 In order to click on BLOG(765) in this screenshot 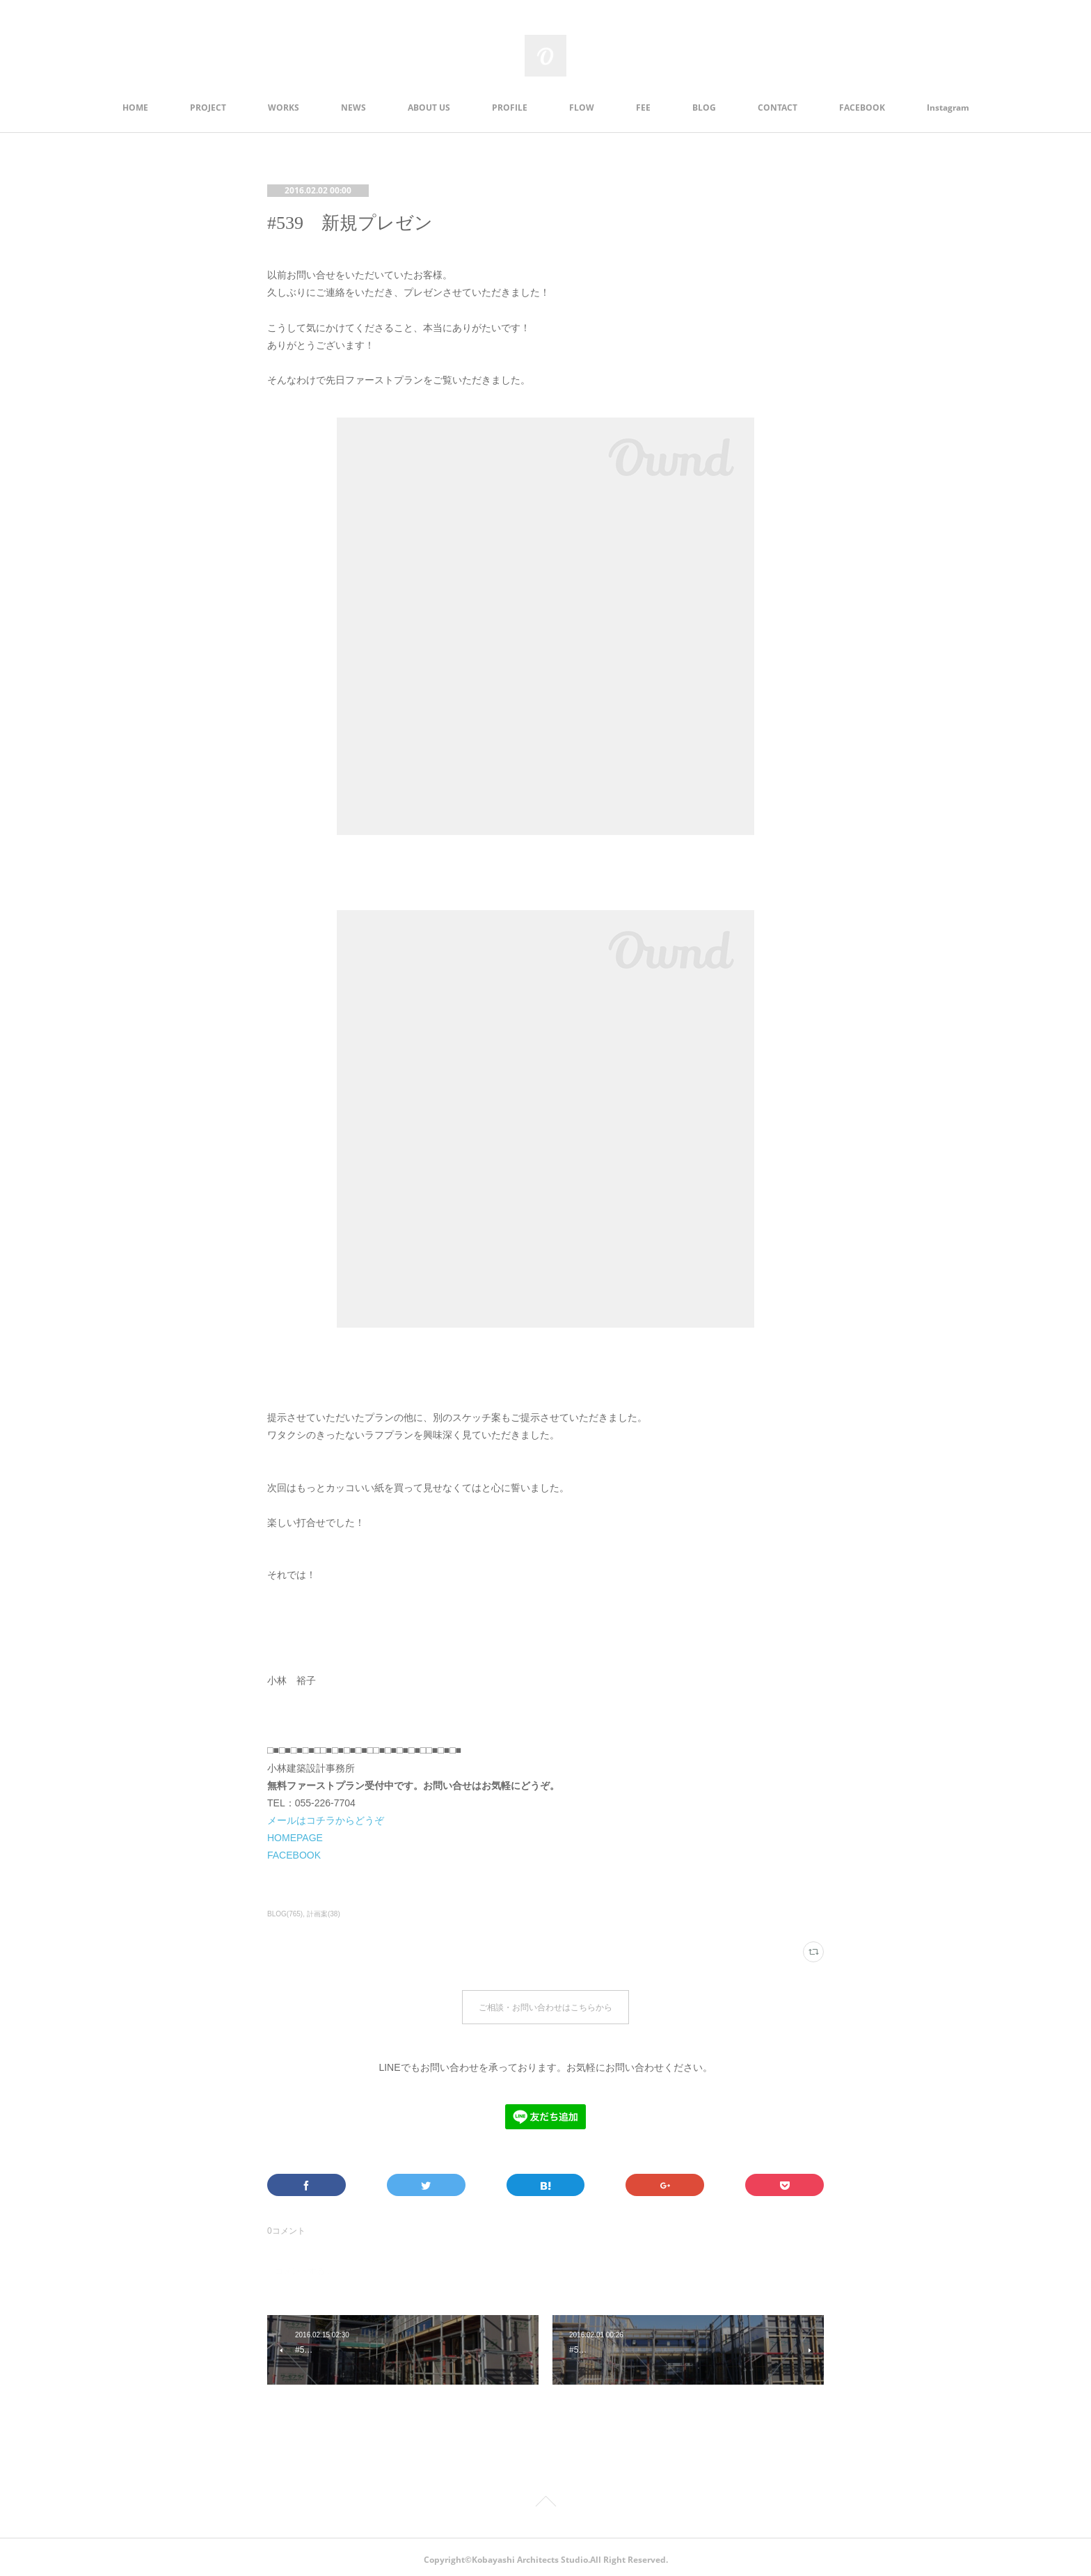, I will do `click(285, 1914)`.